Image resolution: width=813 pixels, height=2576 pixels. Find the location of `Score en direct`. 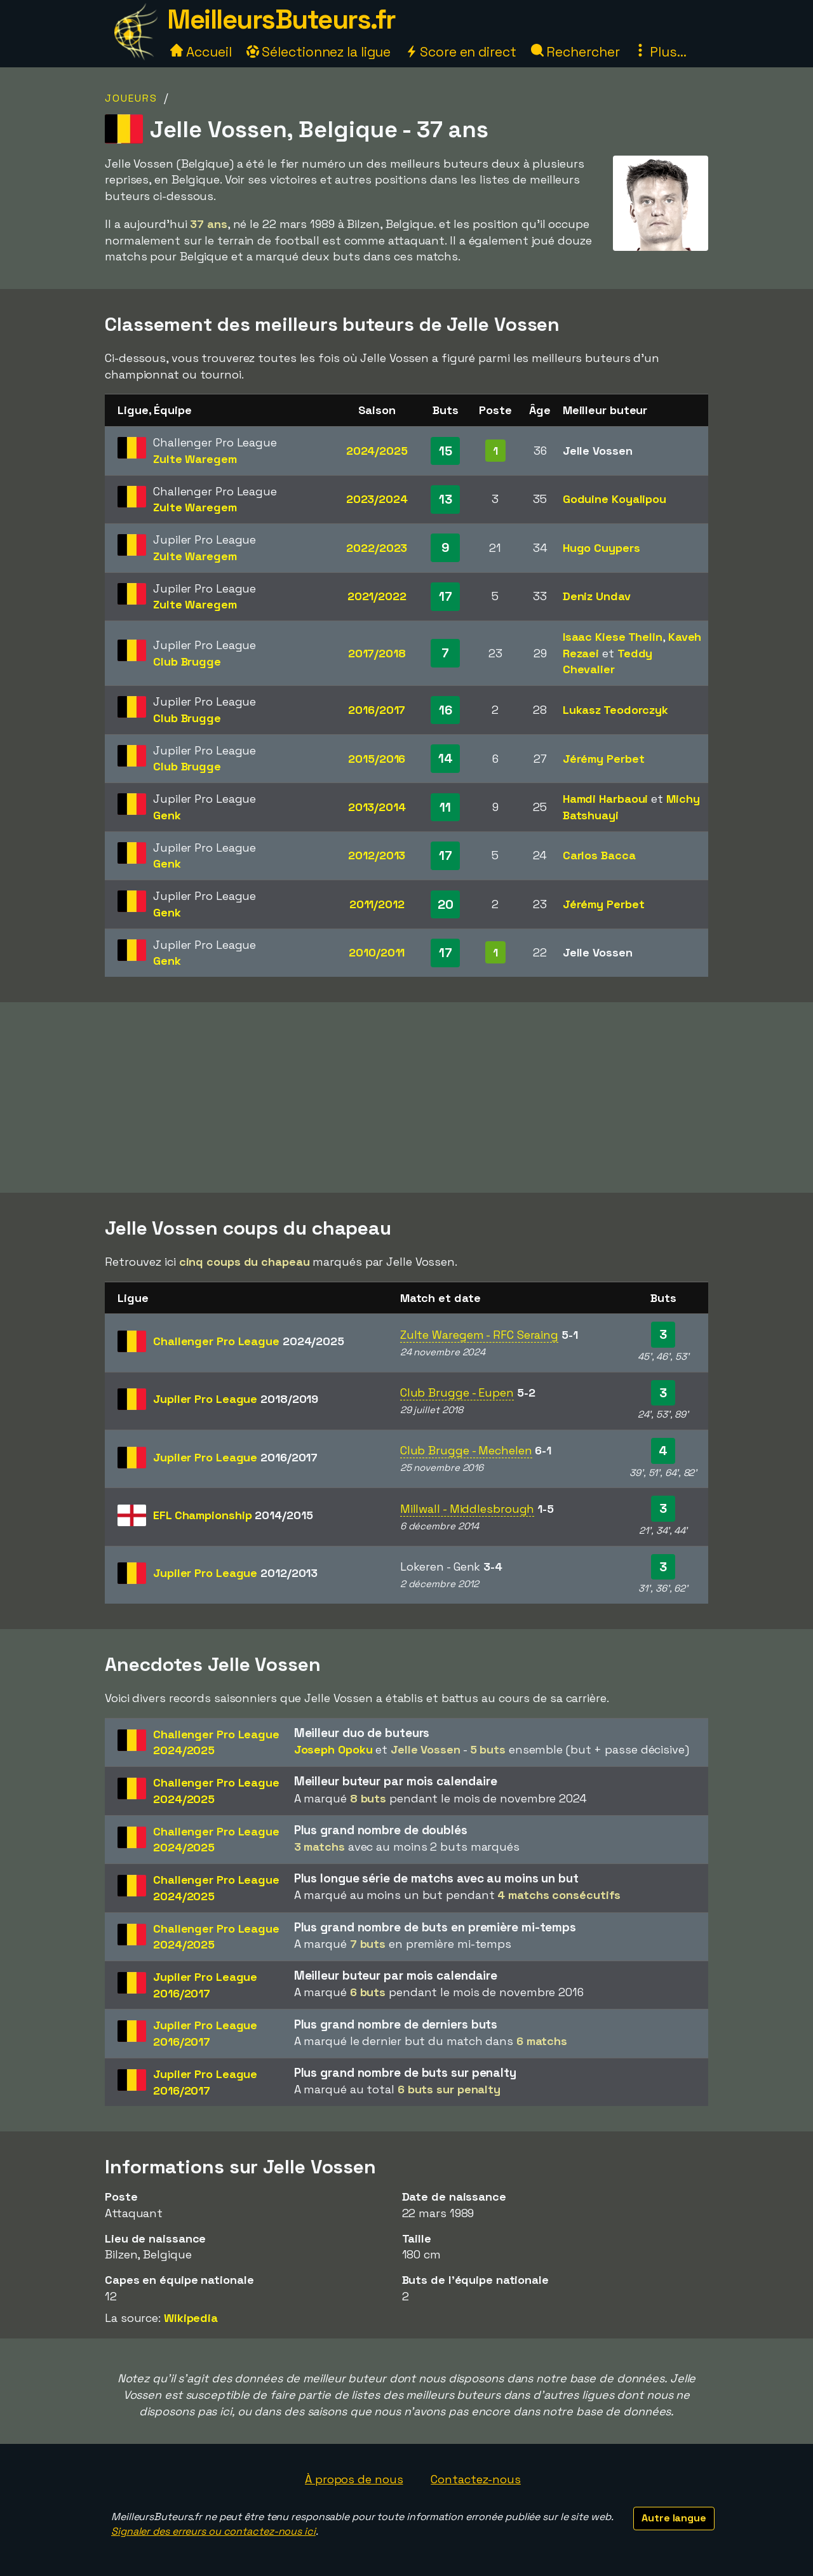

Score en direct is located at coordinates (460, 51).